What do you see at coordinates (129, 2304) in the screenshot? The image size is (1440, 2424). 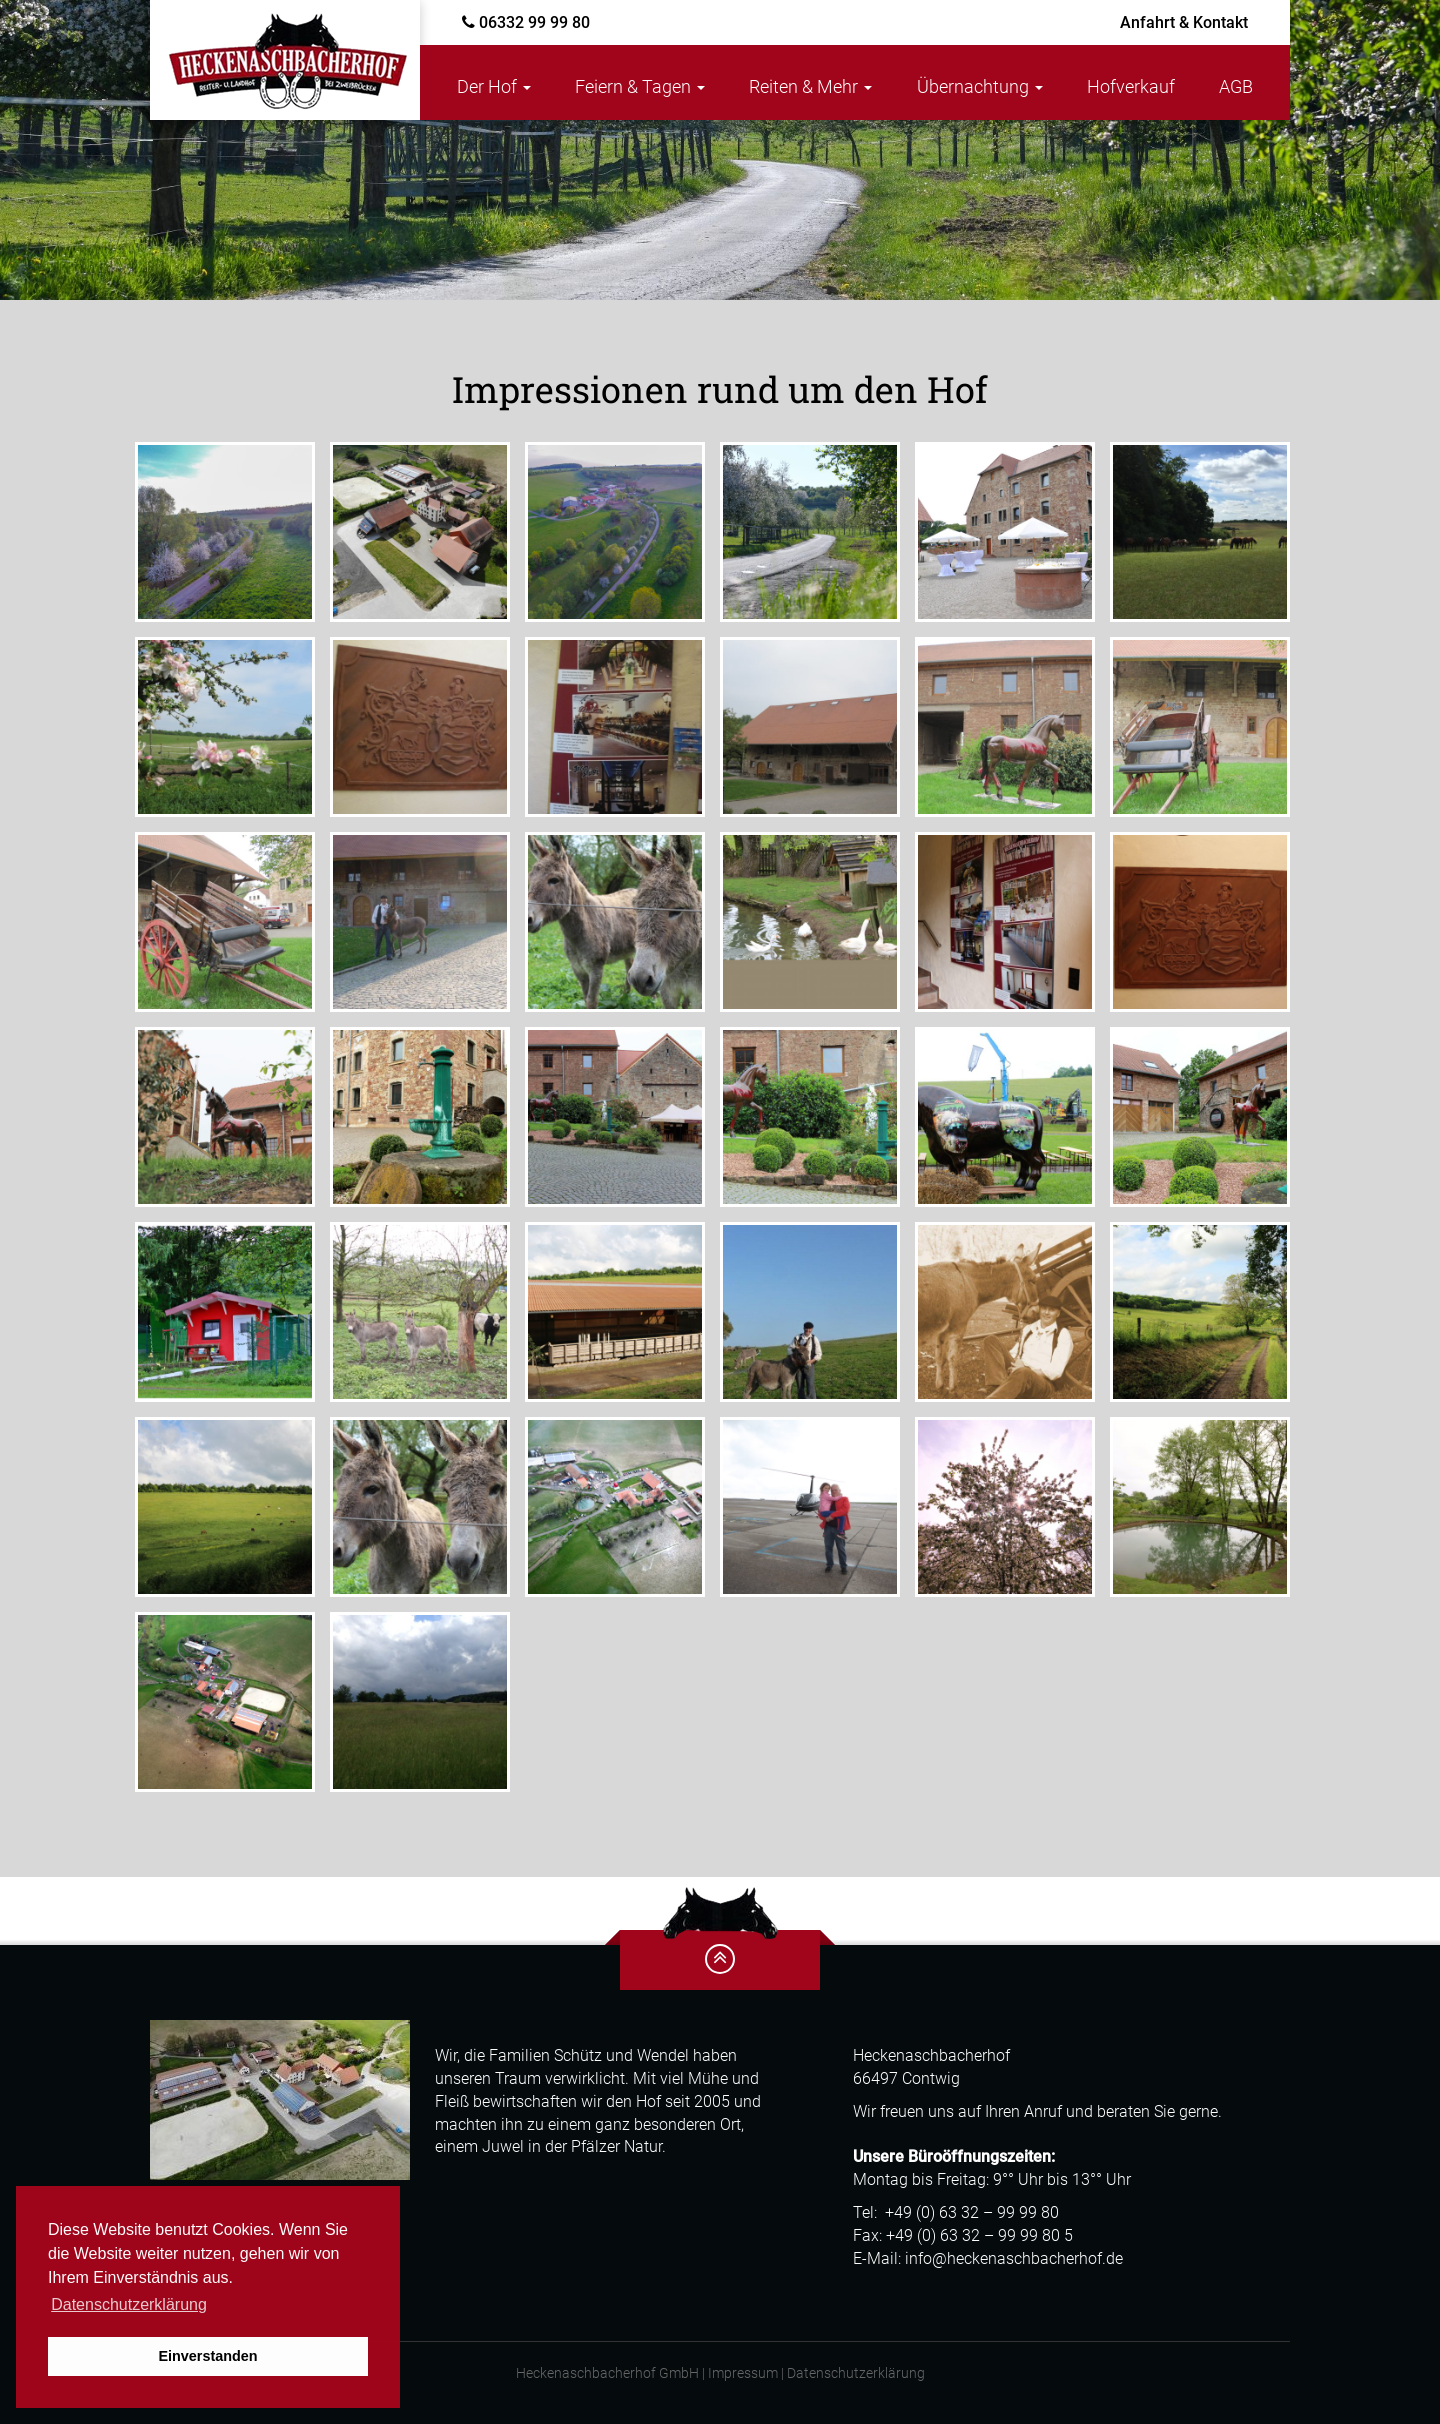 I see `Datenschutzerklärung [button]` at bounding box center [129, 2304].